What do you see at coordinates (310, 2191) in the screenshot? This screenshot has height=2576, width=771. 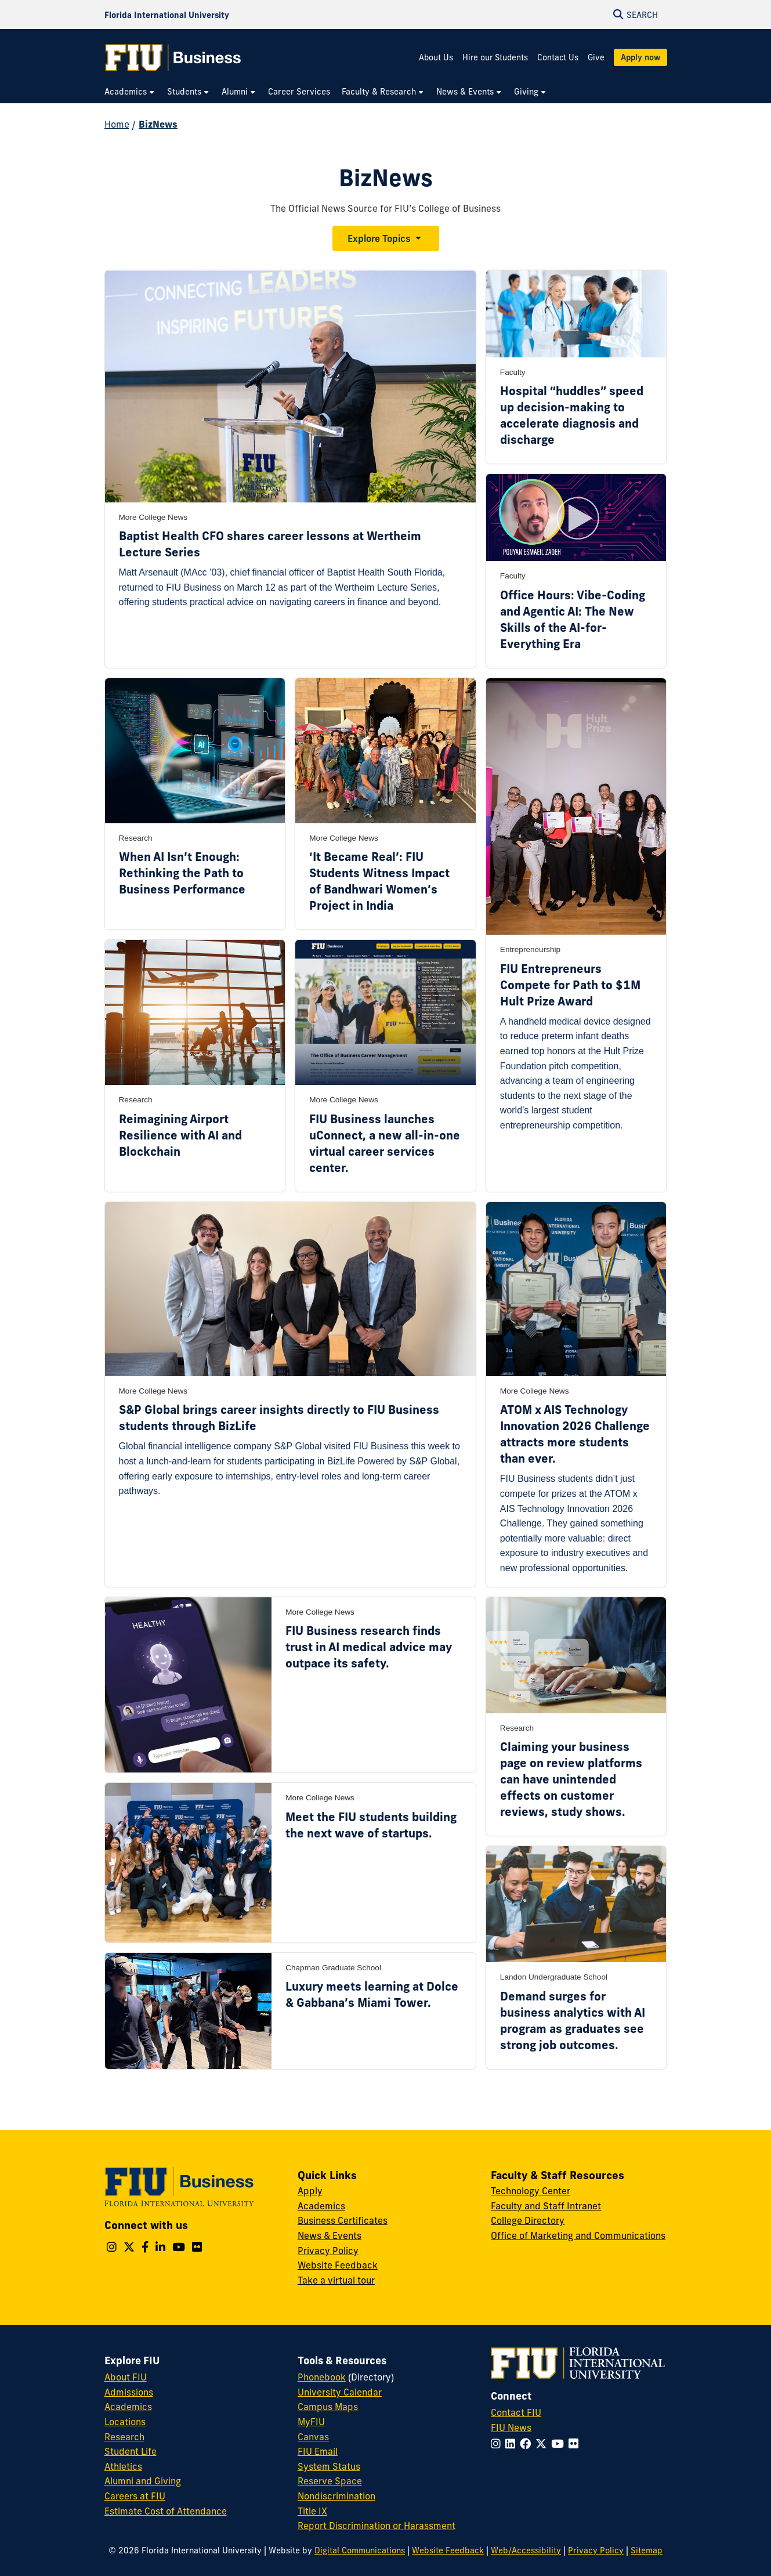 I see `Apply` at bounding box center [310, 2191].